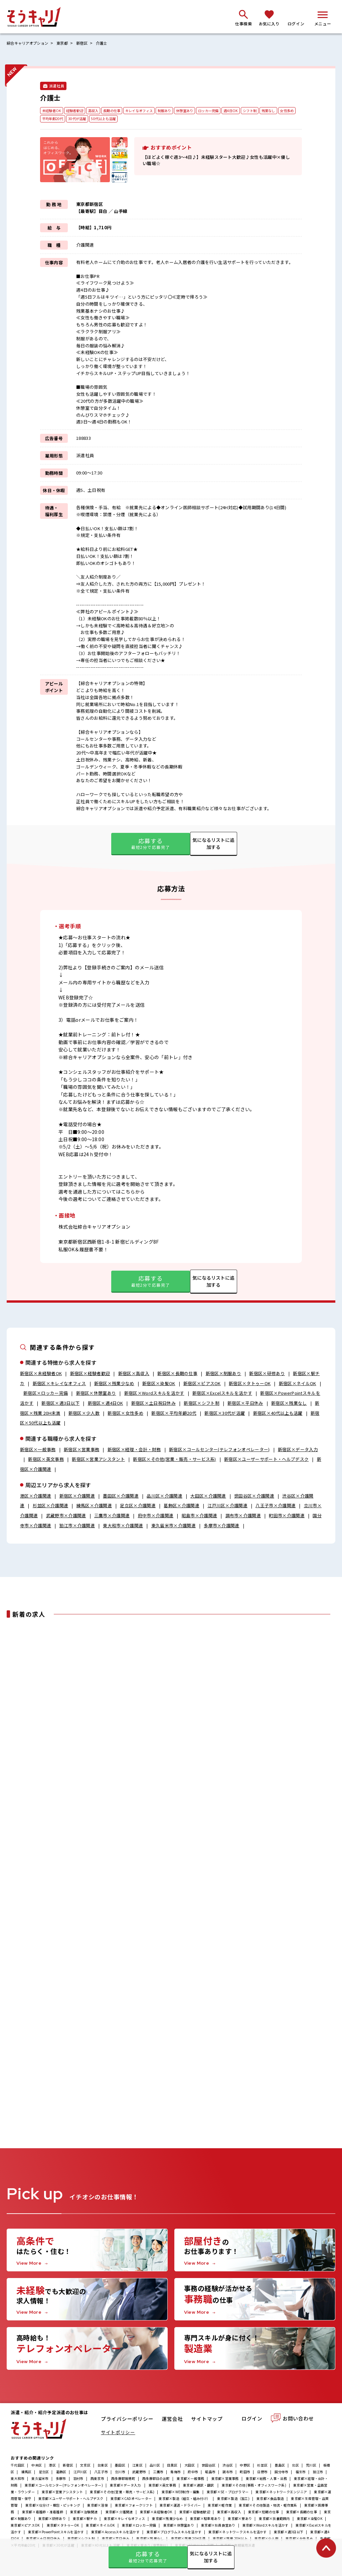 Image resolution: width=342 pixels, height=2576 pixels. I want to click on 女性多め, so click(49, 119).